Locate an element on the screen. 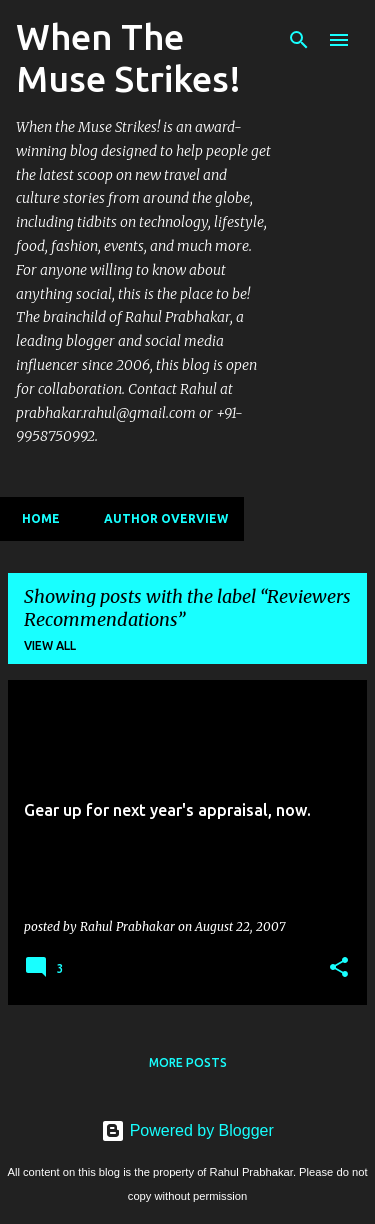 The image size is (375, 1224). [button] is located at coordinates (339, 968).